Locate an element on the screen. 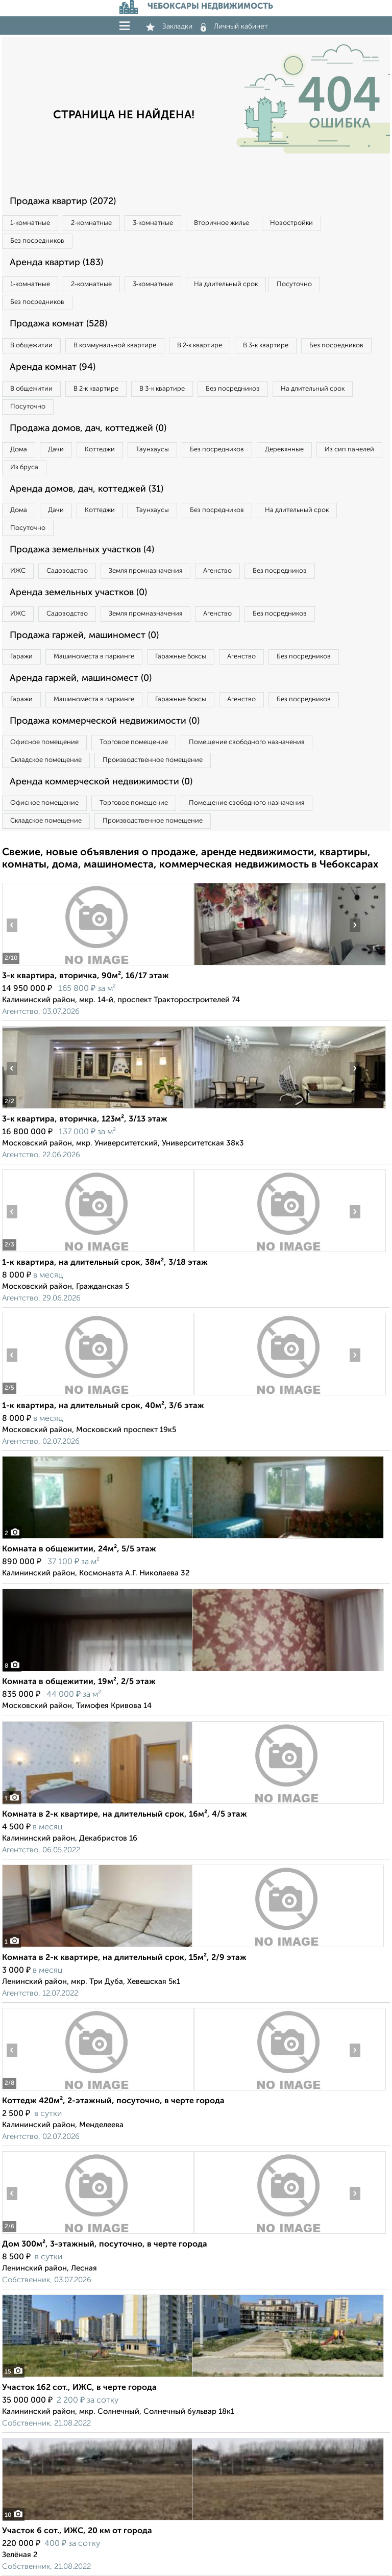 This screenshot has height=2576, width=392. Посуточно is located at coordinates (294, 284).